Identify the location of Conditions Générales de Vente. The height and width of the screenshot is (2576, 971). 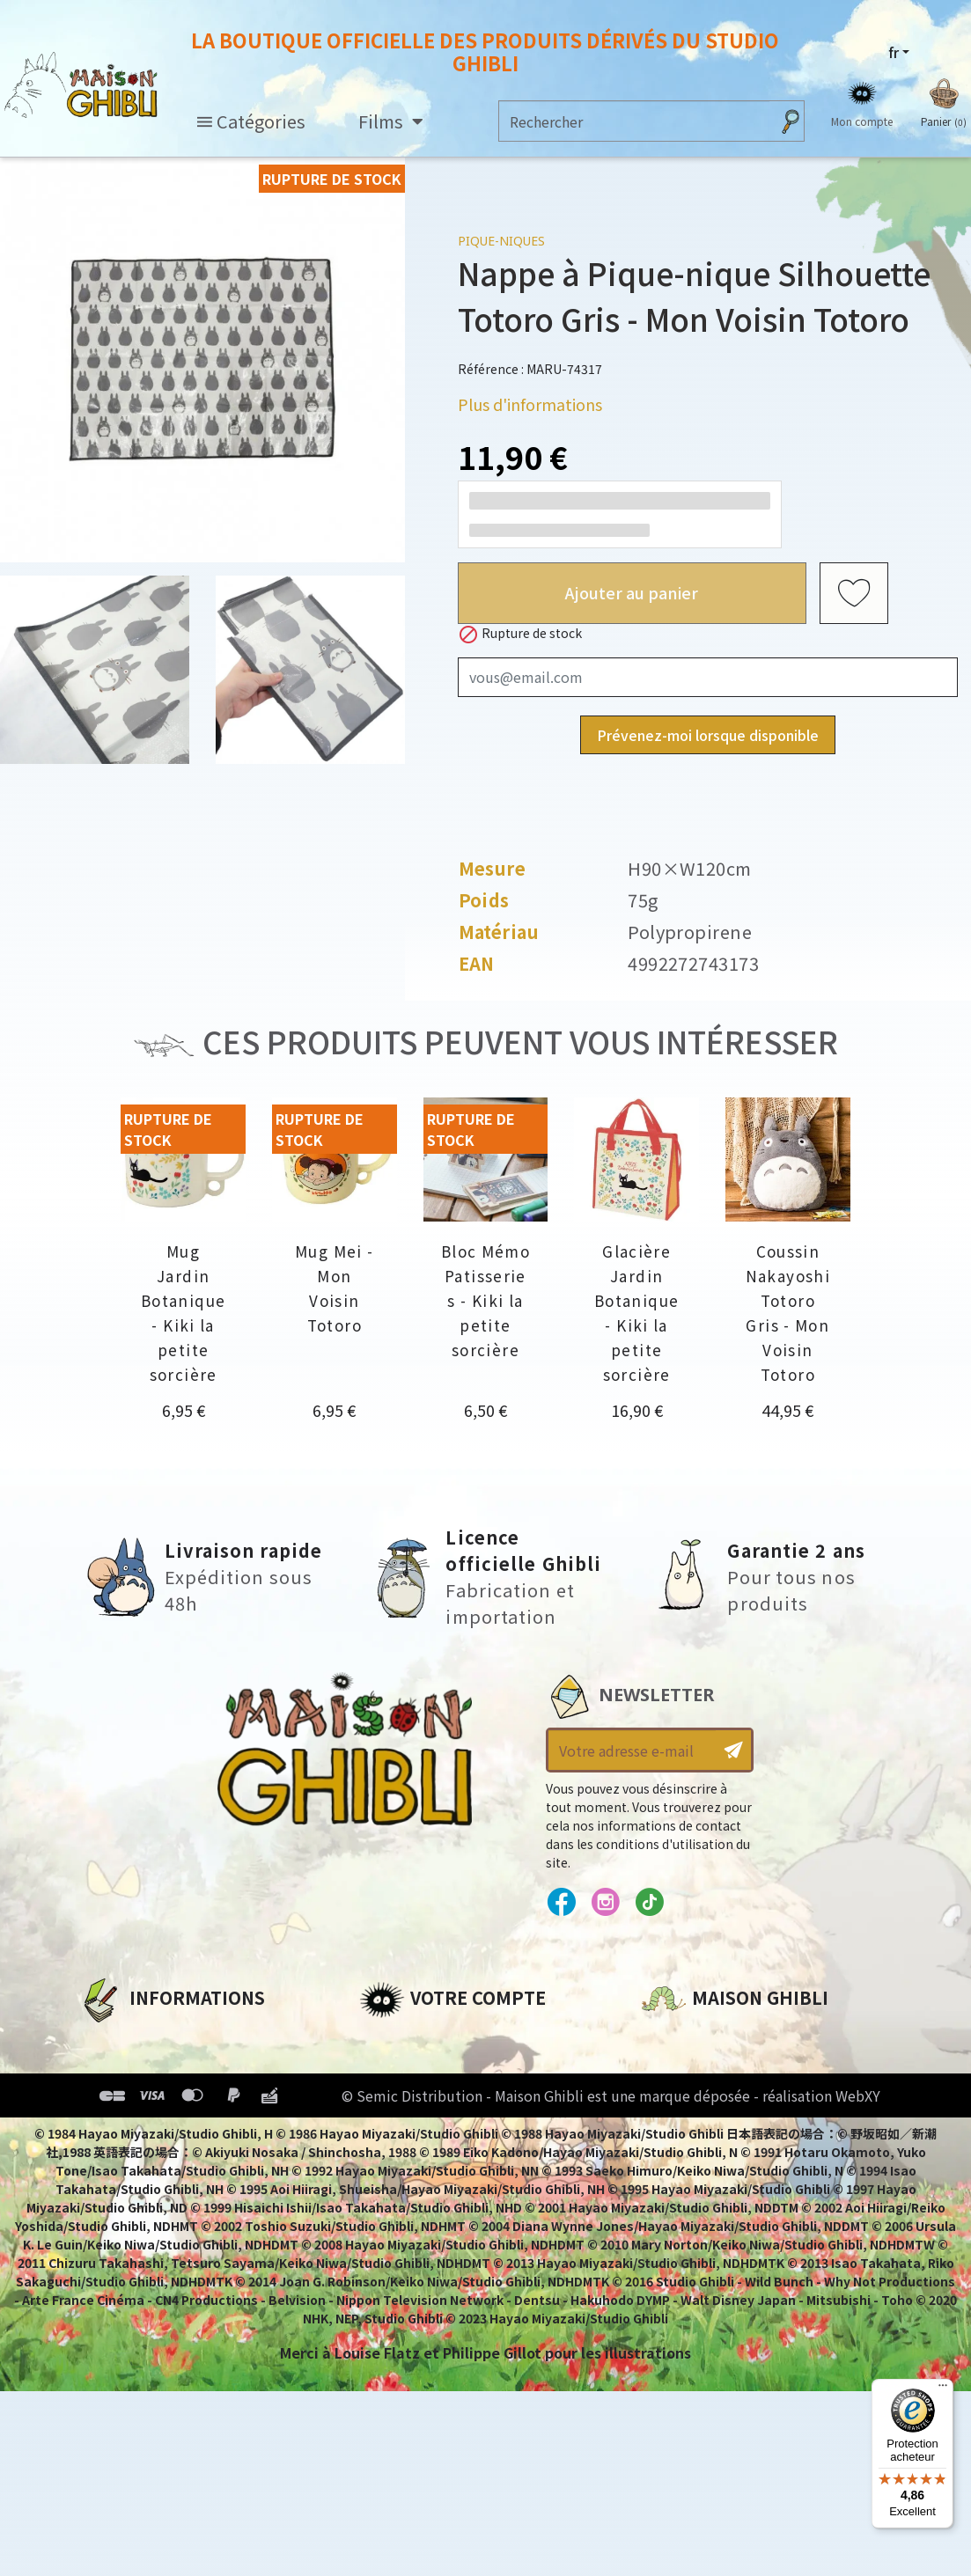
(195, 2128).